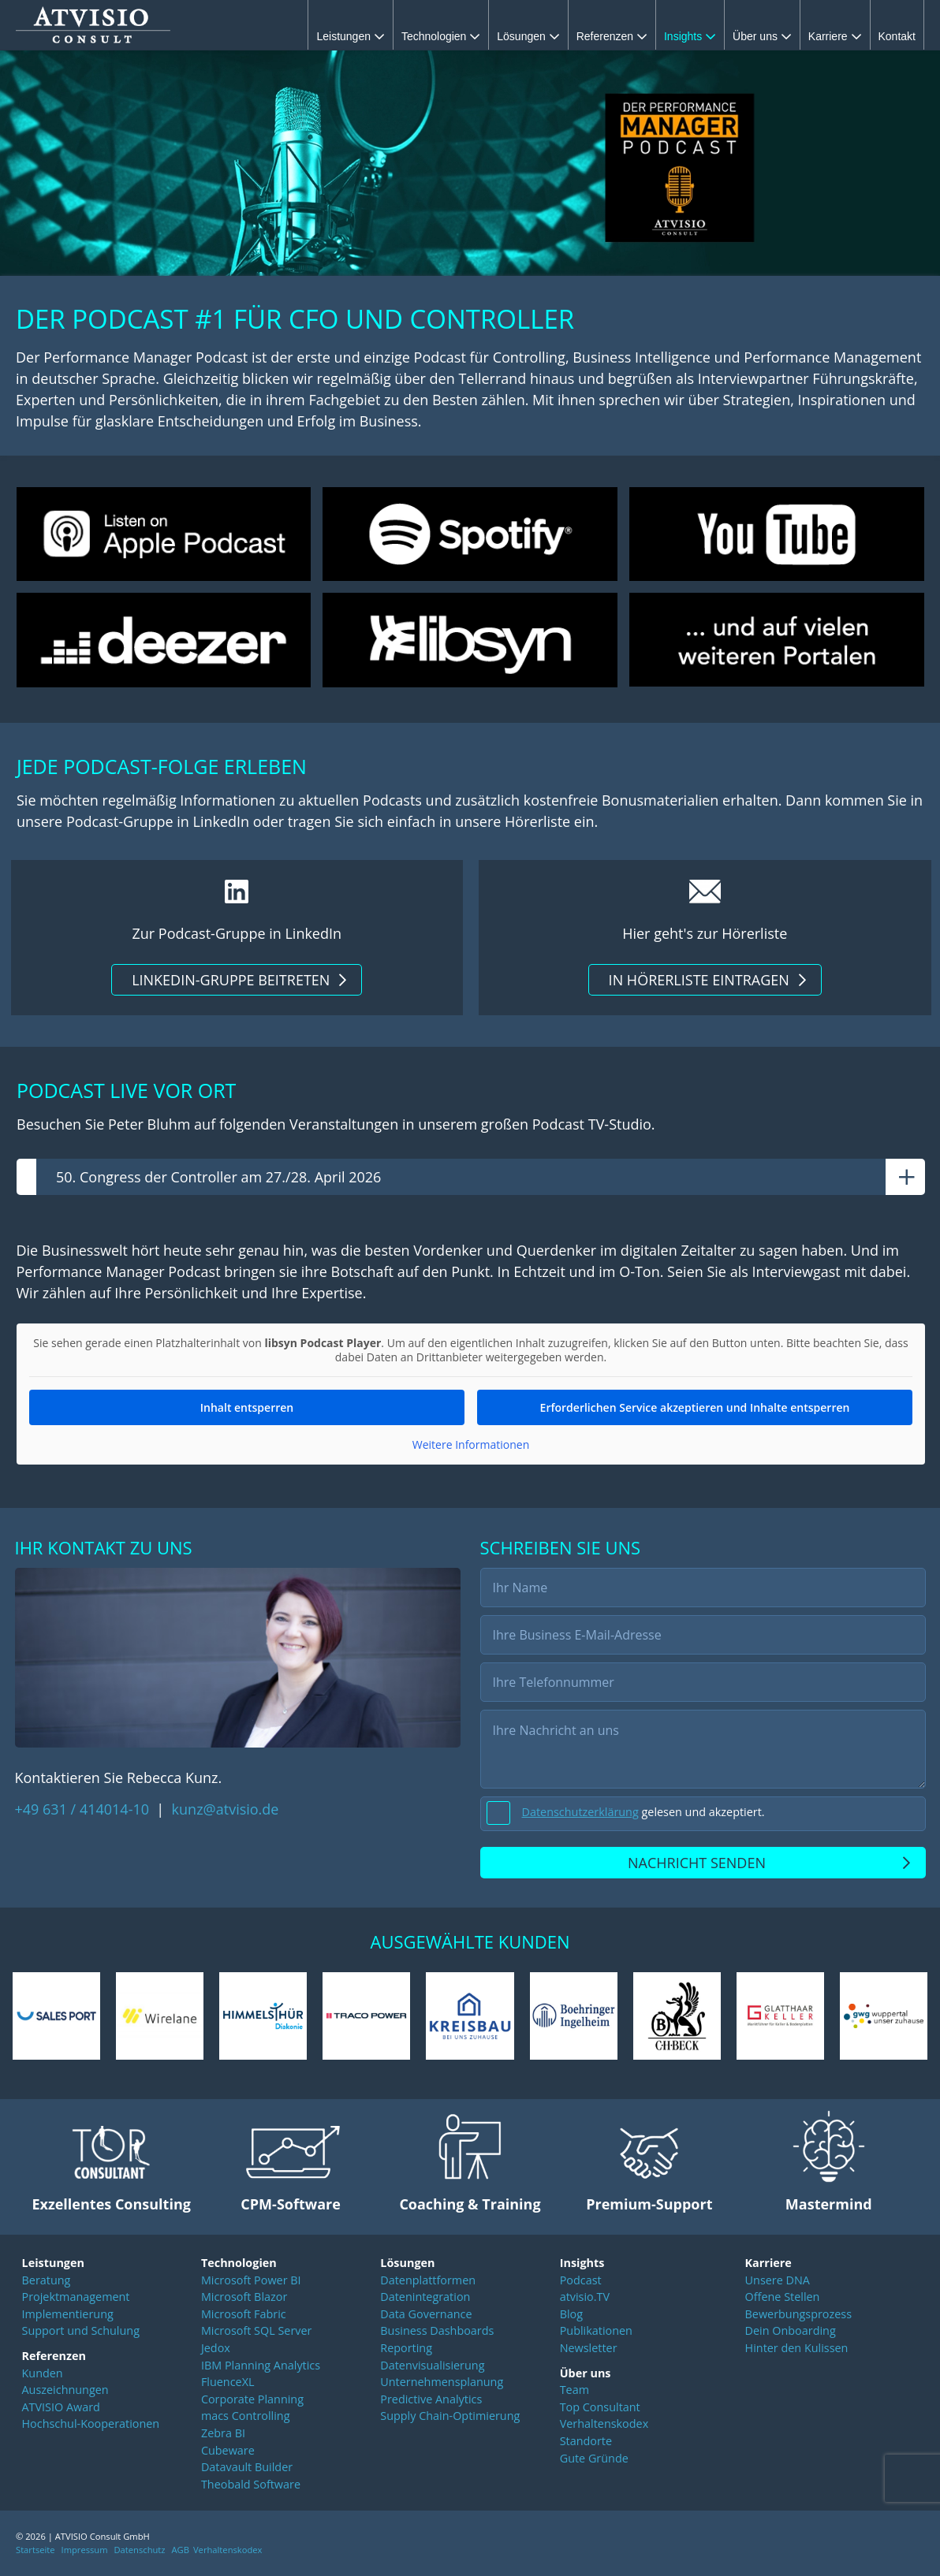 The height and width of the screenshot is (2576, 940). What do you see at coordinates (604, 2425) in the screenshot?
I see `Verhaltenskodex` at bounding box center [604, 2425].